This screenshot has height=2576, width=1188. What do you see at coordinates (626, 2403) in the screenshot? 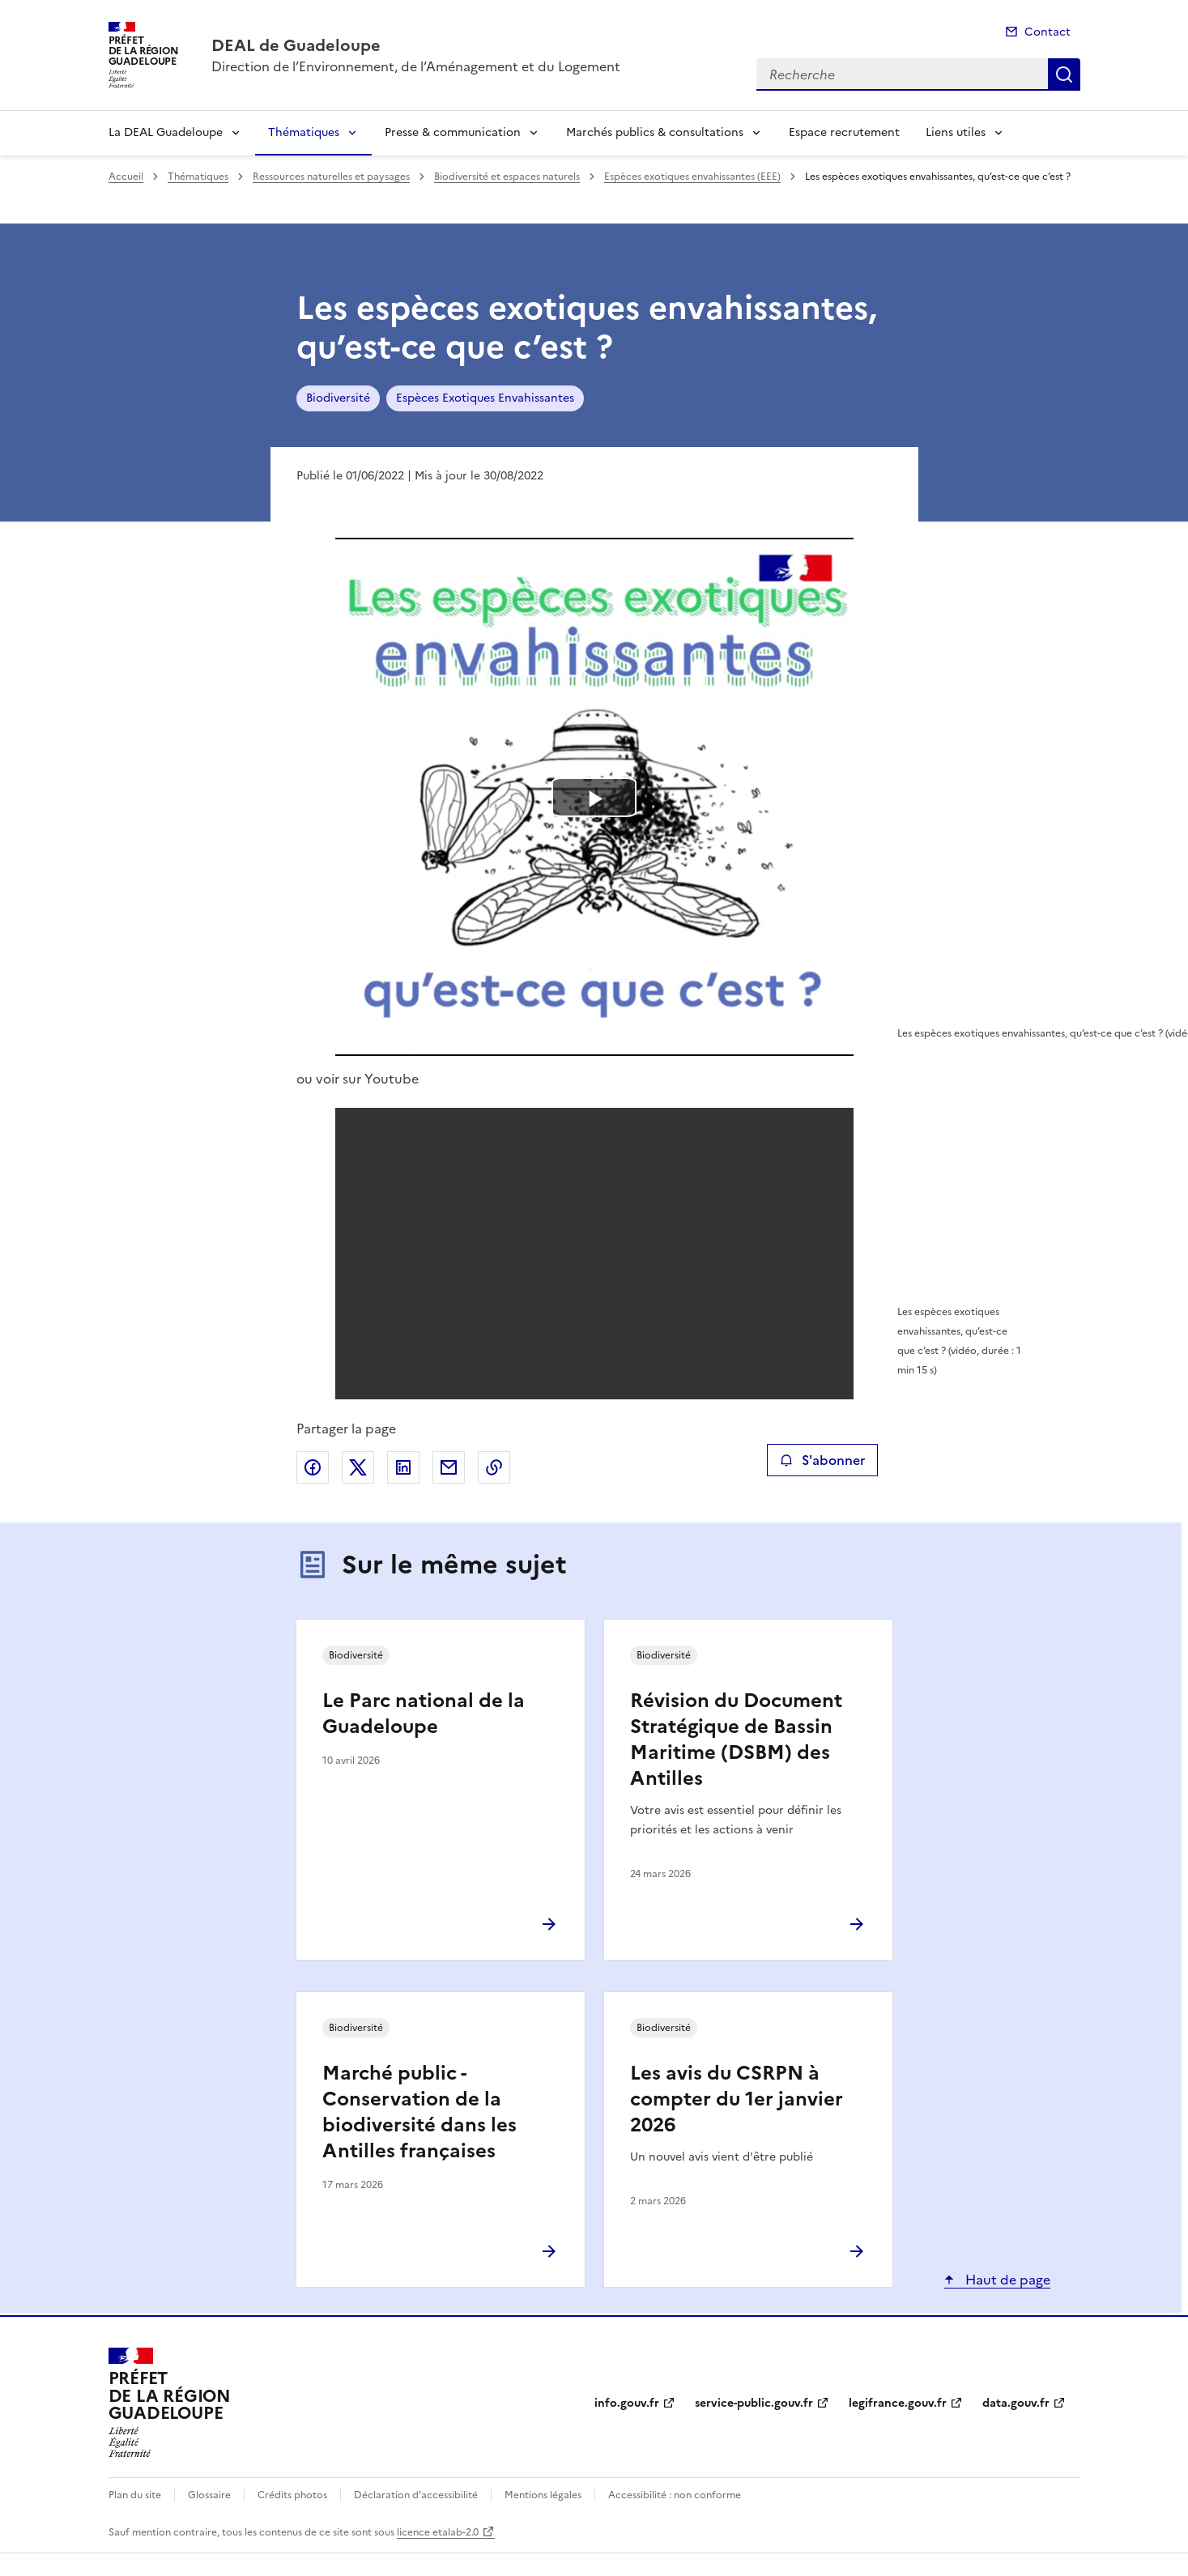
I see `info.gouv.fr` at bounding box center [626, 2403].